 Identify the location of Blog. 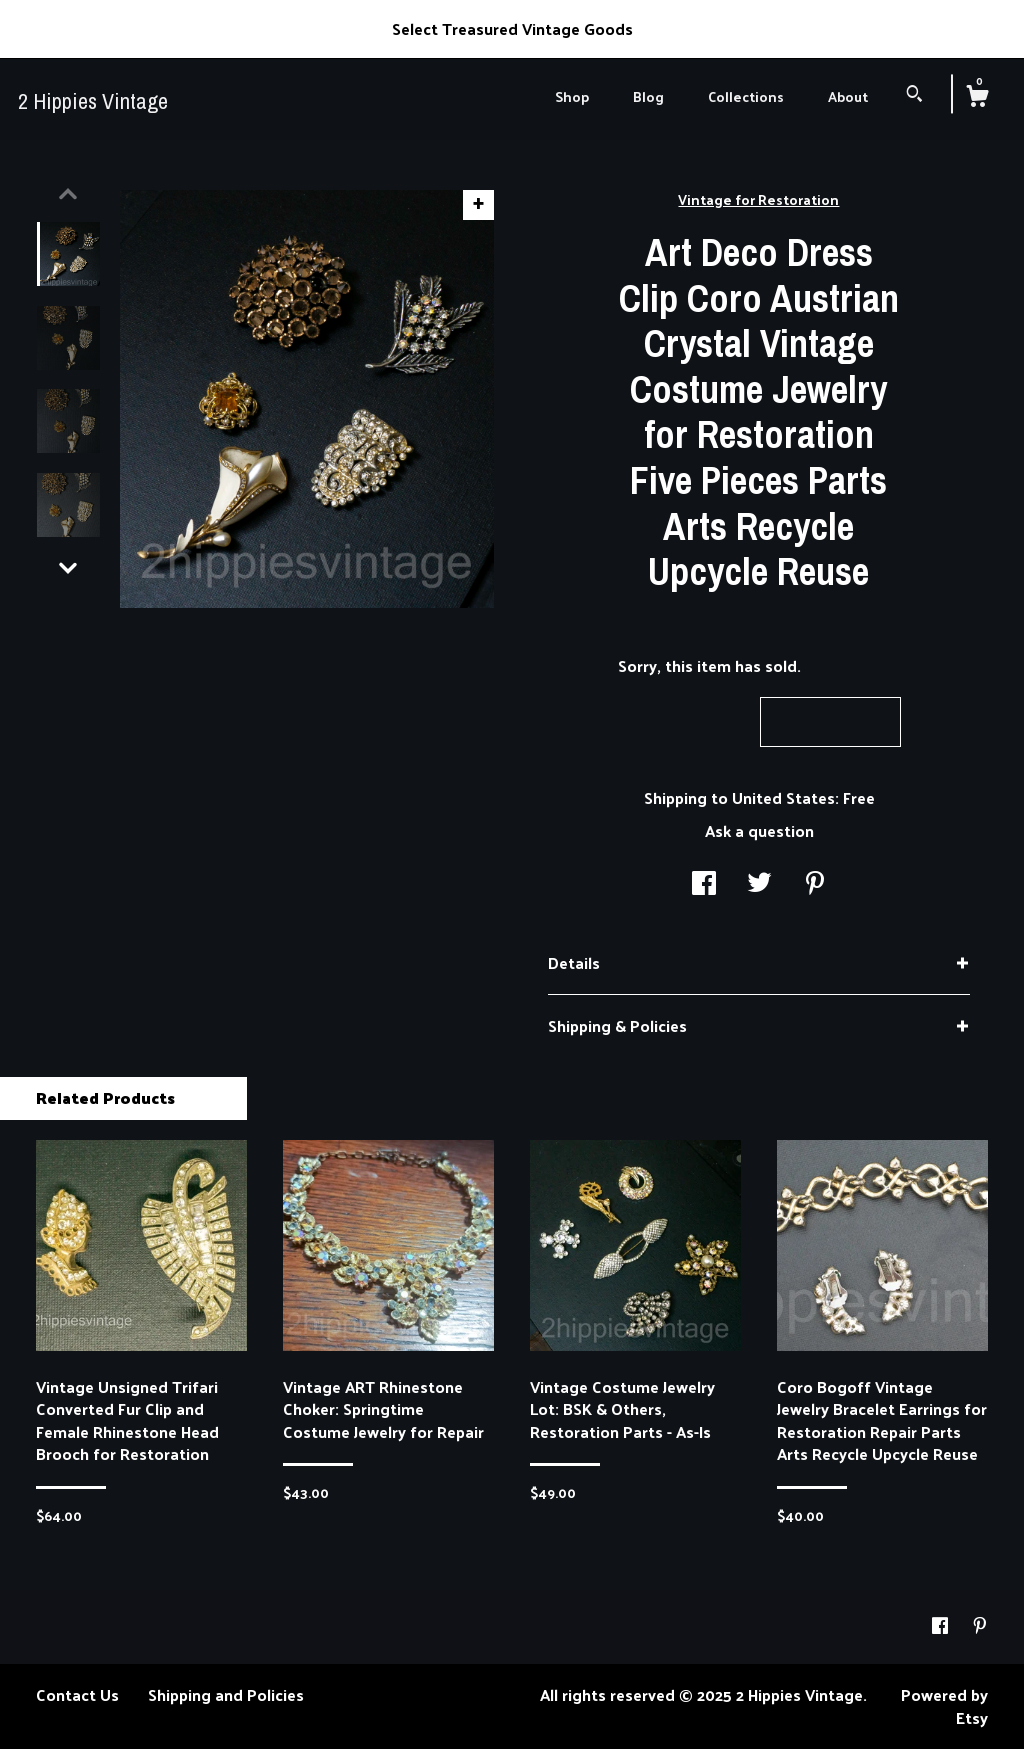
(648, 96).